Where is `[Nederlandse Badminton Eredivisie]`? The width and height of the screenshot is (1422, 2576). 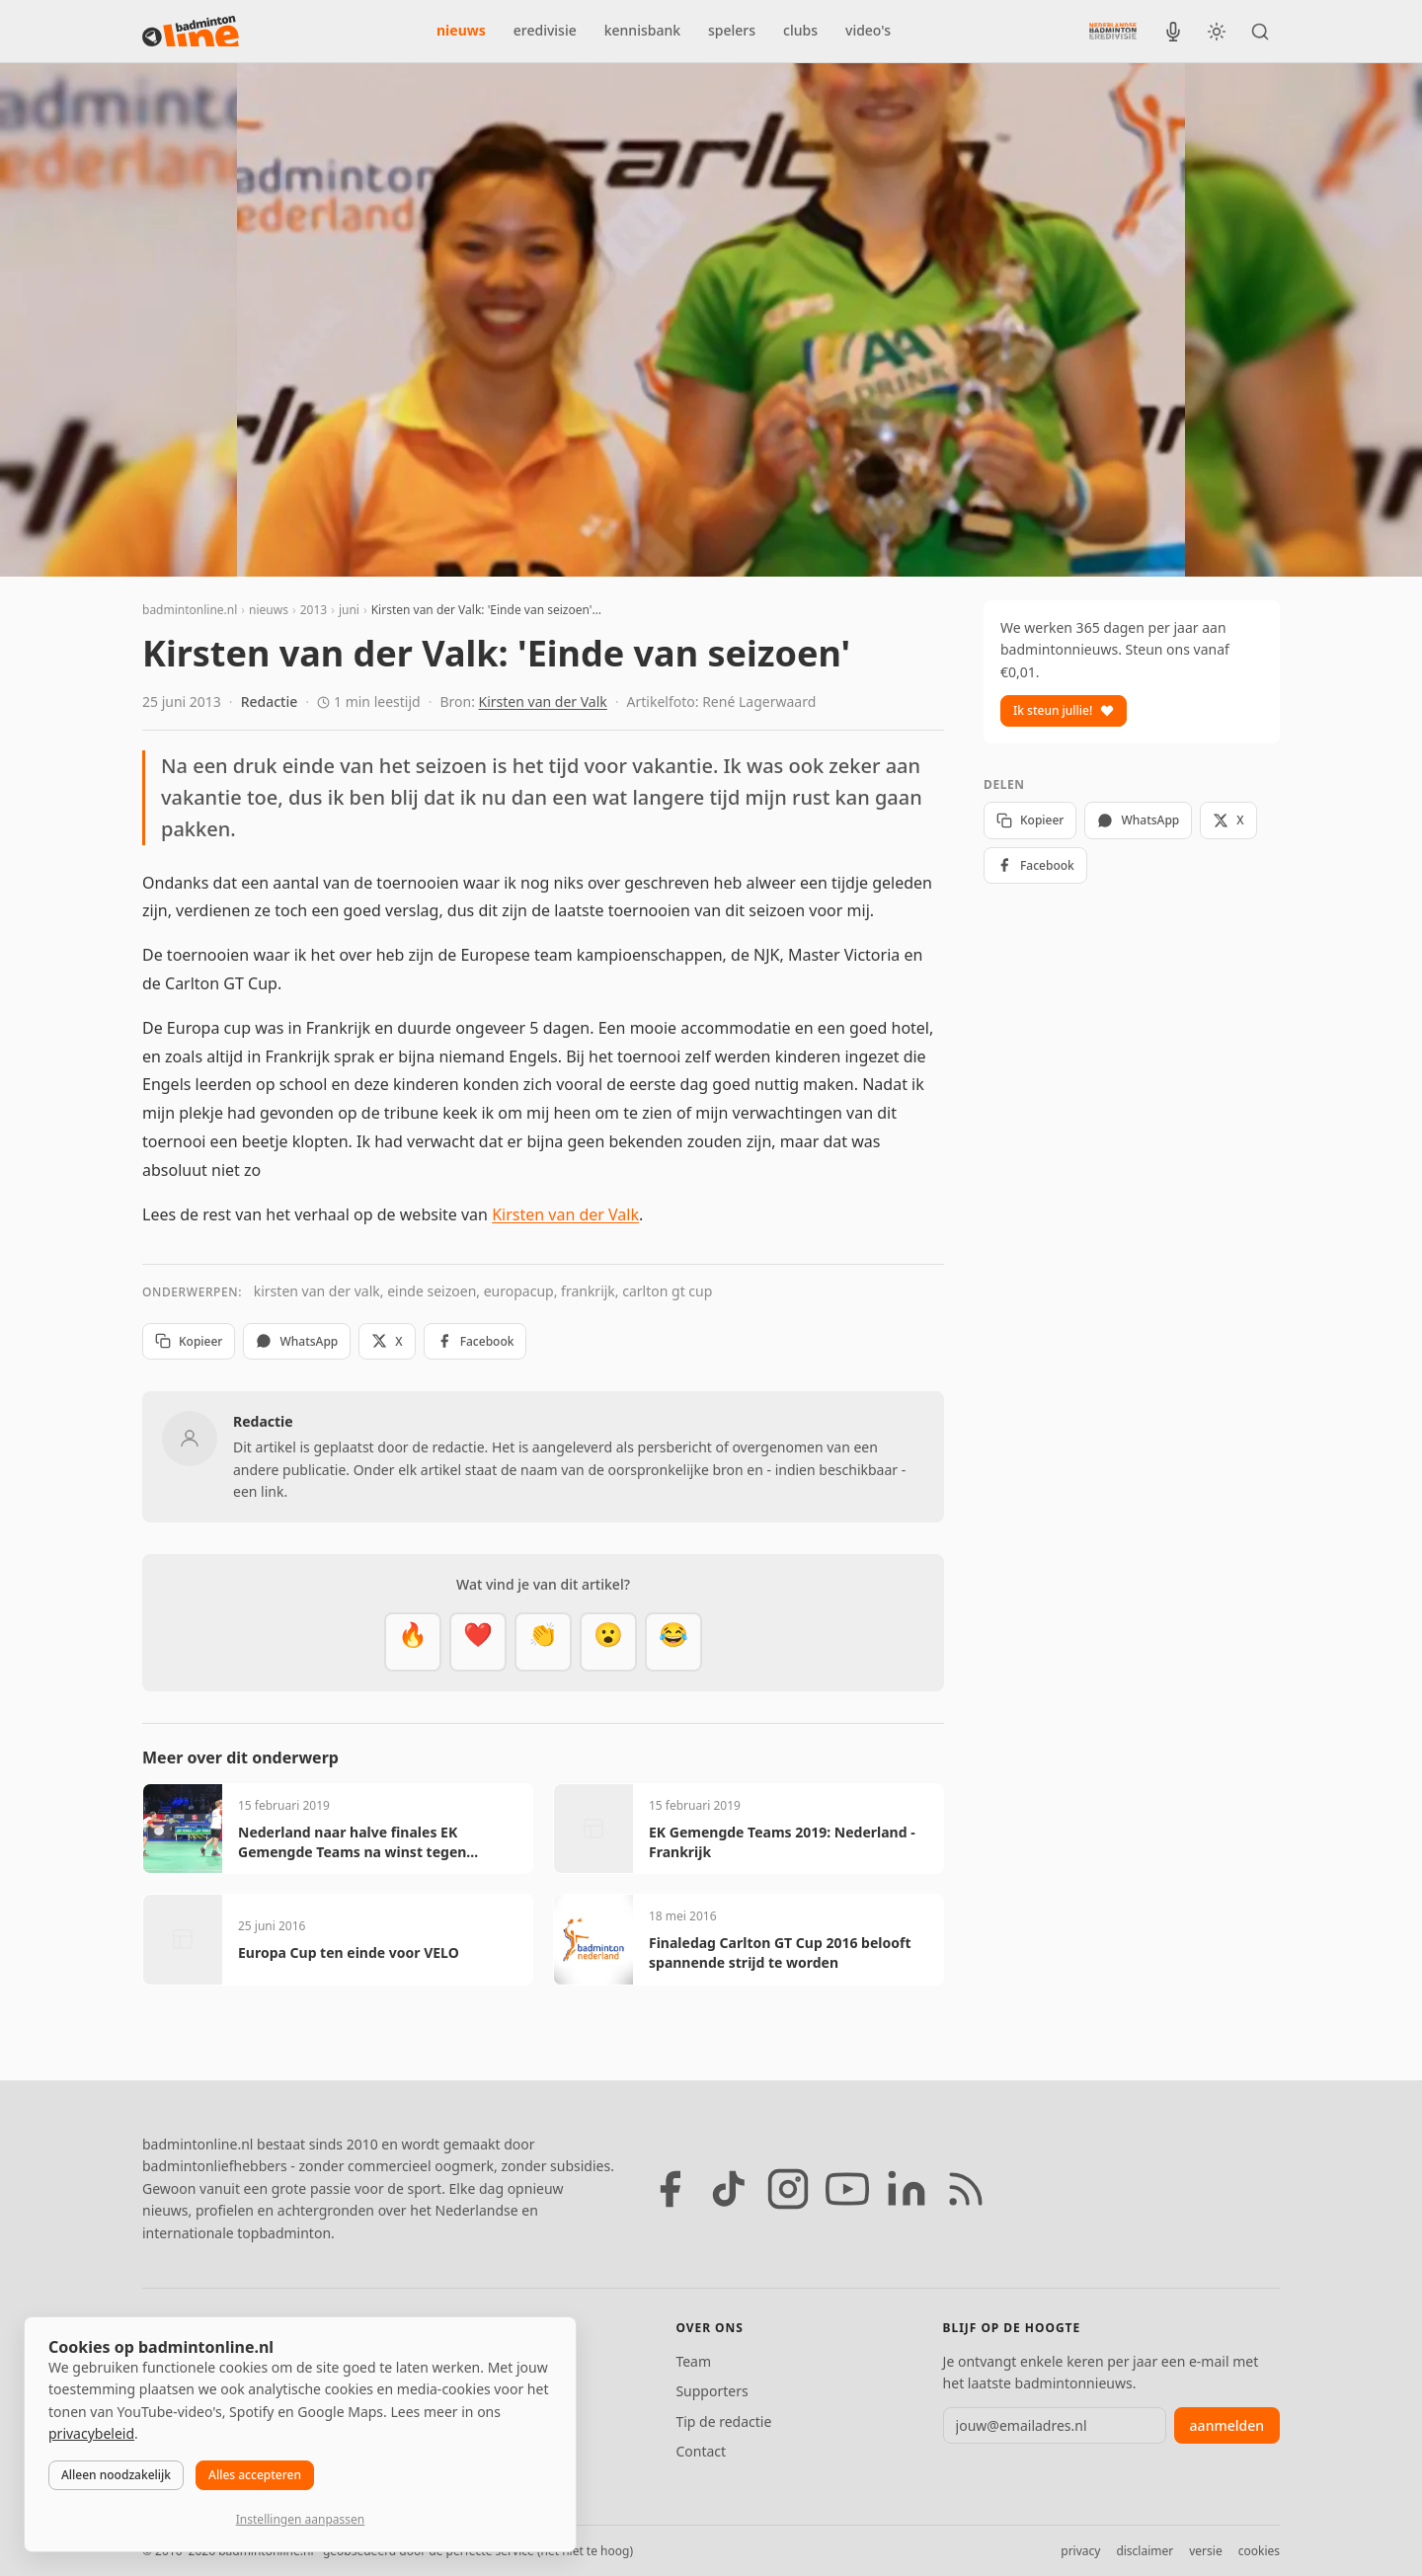 [Nederlandse Badminton Eredivisie] is located at coordinates (1113, 30).